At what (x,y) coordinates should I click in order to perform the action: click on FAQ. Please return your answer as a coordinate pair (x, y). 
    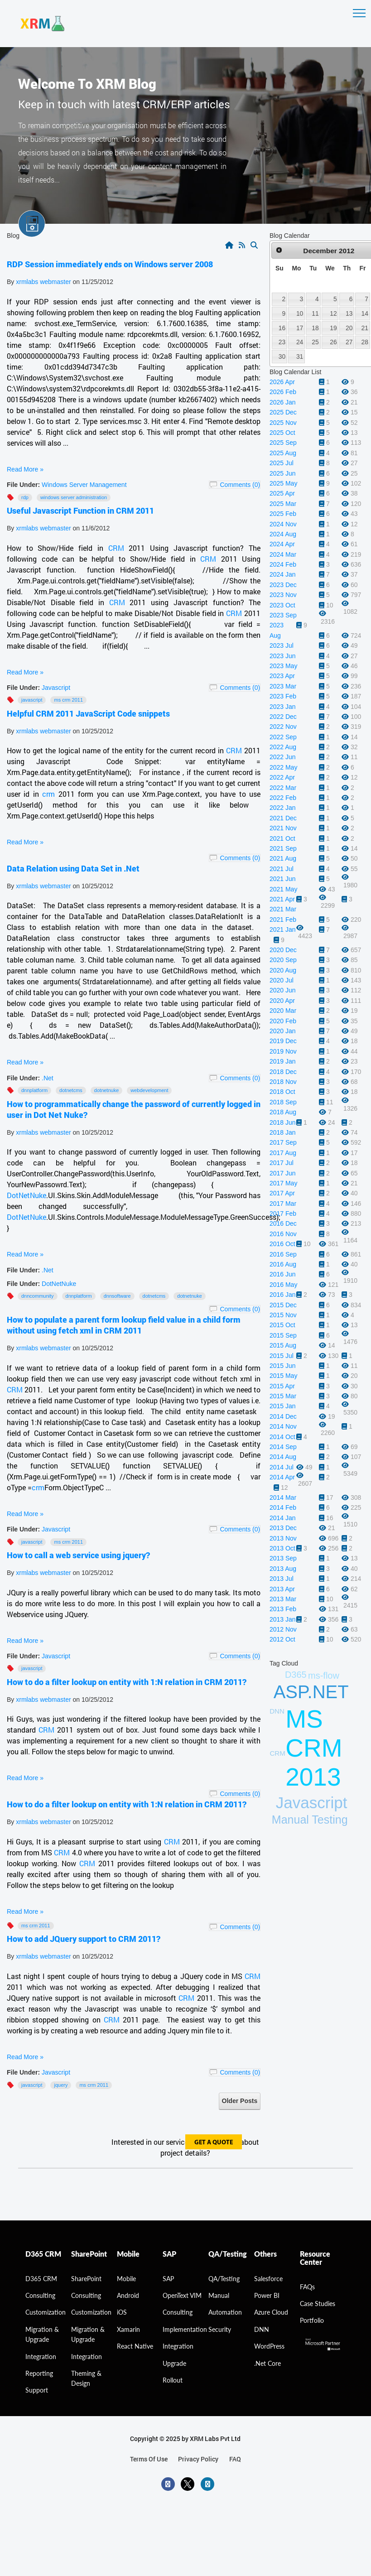
    Looking at the image, I should click on (235, 2459).